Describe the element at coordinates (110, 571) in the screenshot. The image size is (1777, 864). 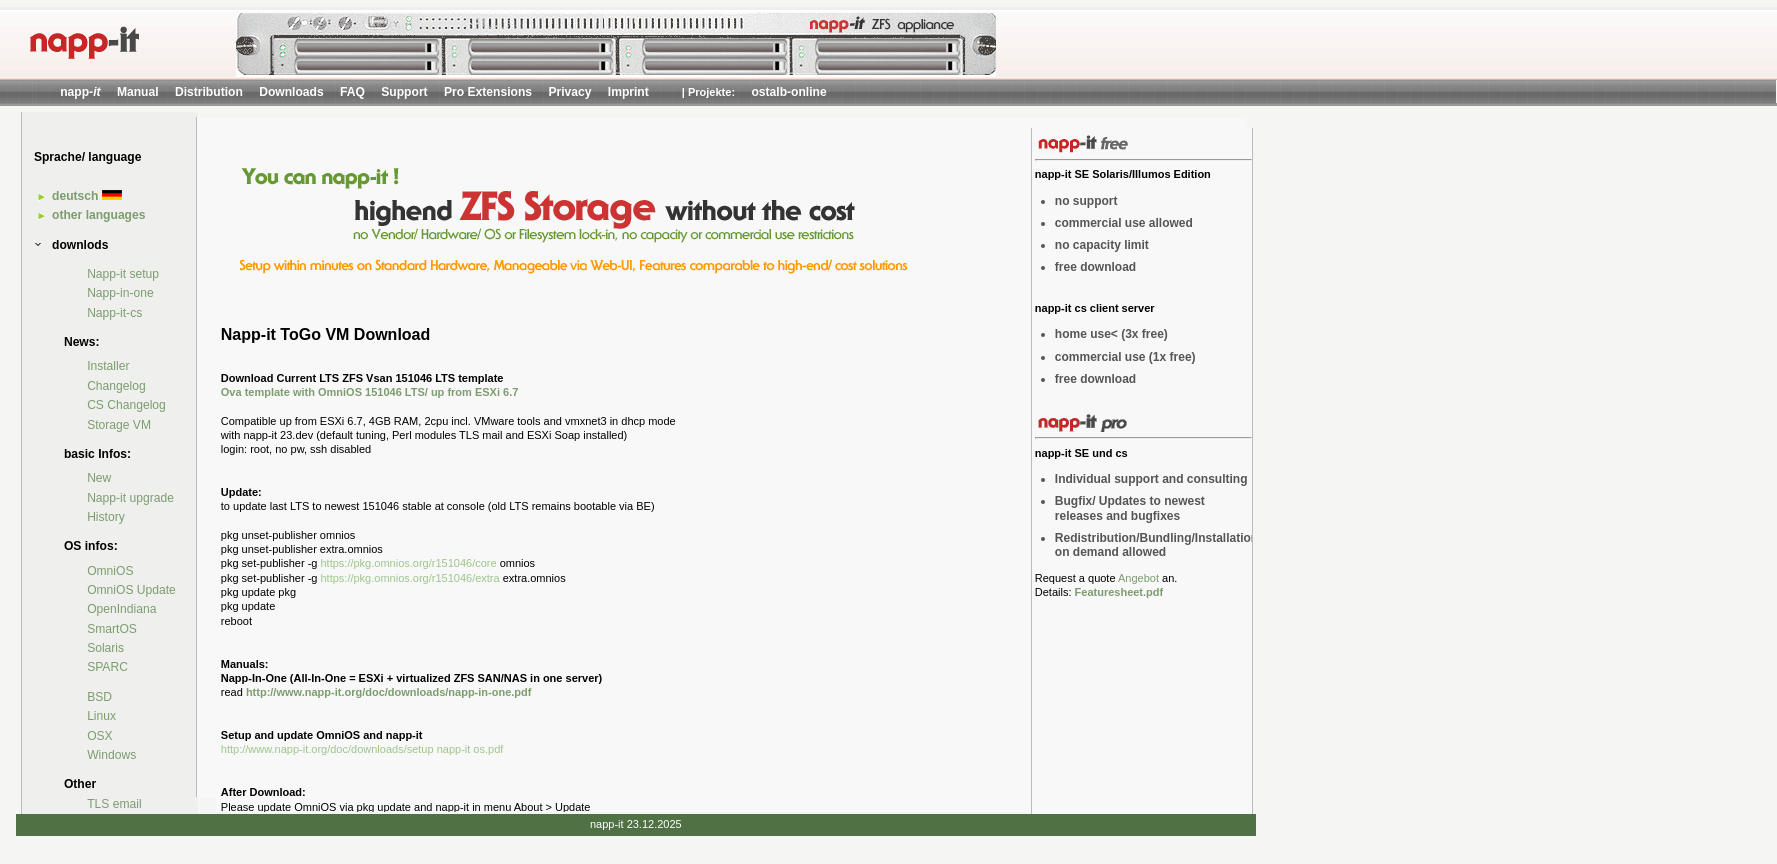
I see `OmniOS` at that location.